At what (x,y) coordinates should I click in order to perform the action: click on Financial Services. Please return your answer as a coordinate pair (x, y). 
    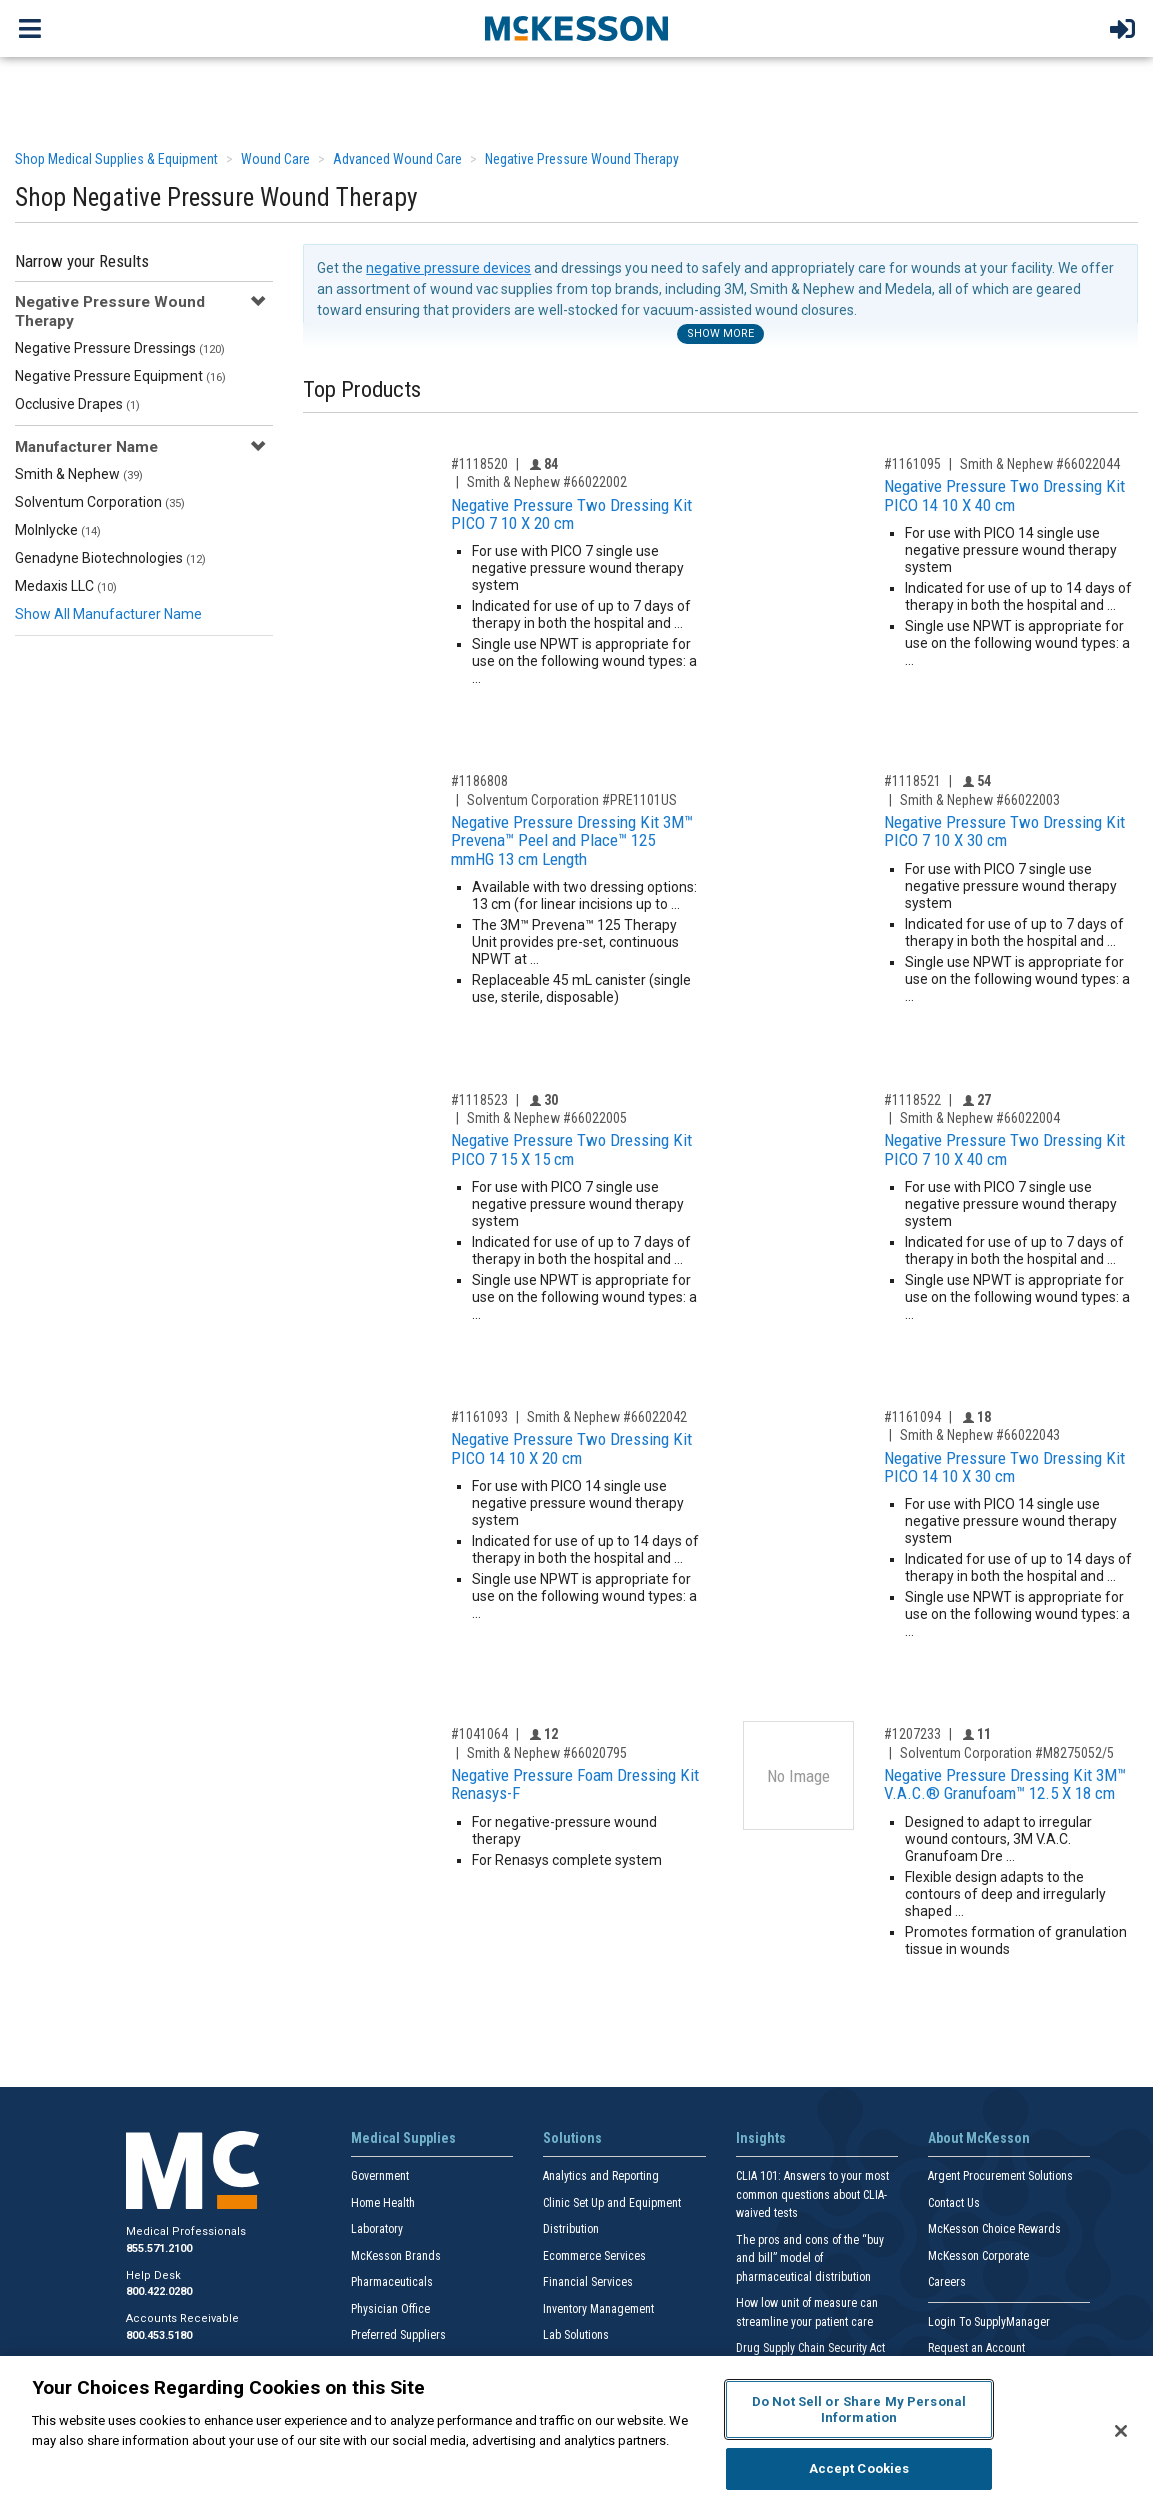
    Looking at the image, I should click on (588, 2282).